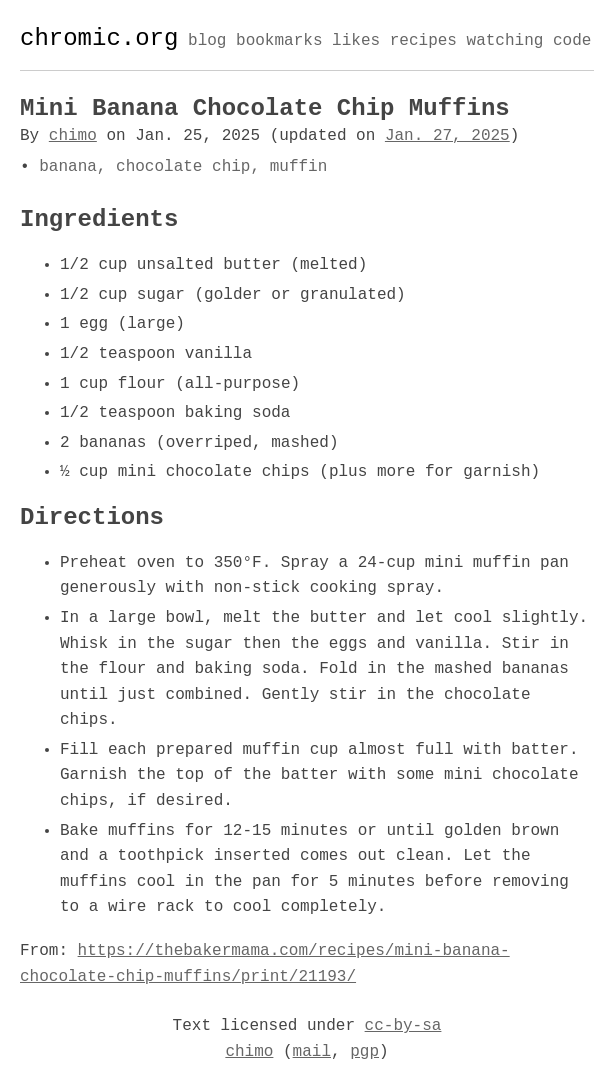  What do you see at coordinates (364, 1052) in the screenshot?
I see `pgp` at bounding box center [364, 1052].